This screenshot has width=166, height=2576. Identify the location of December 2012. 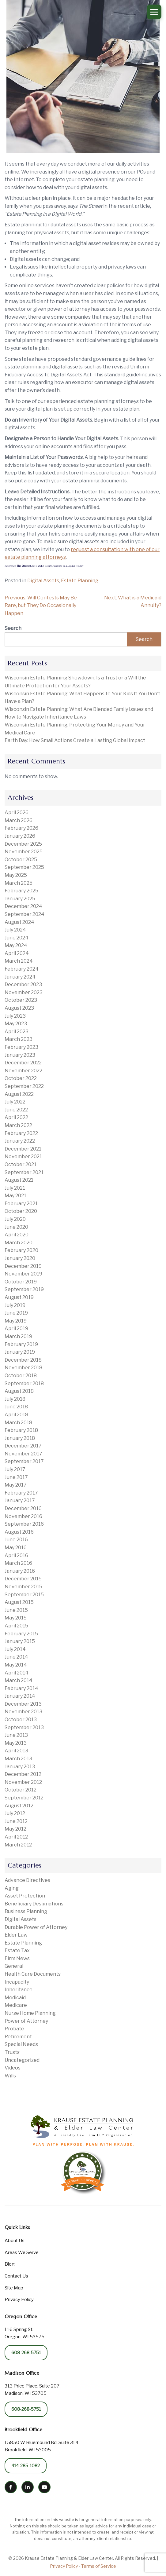
(23, 1774).